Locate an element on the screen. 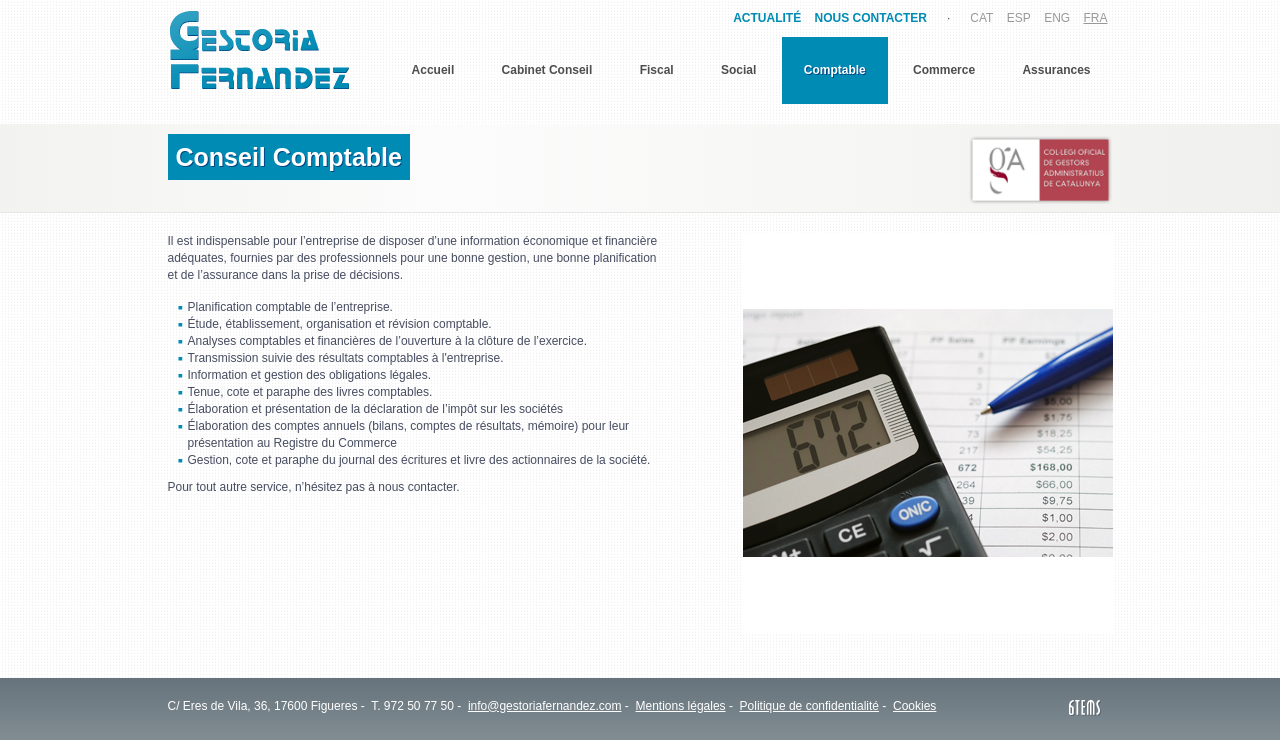  CAT is located at coordinates (981, 18).